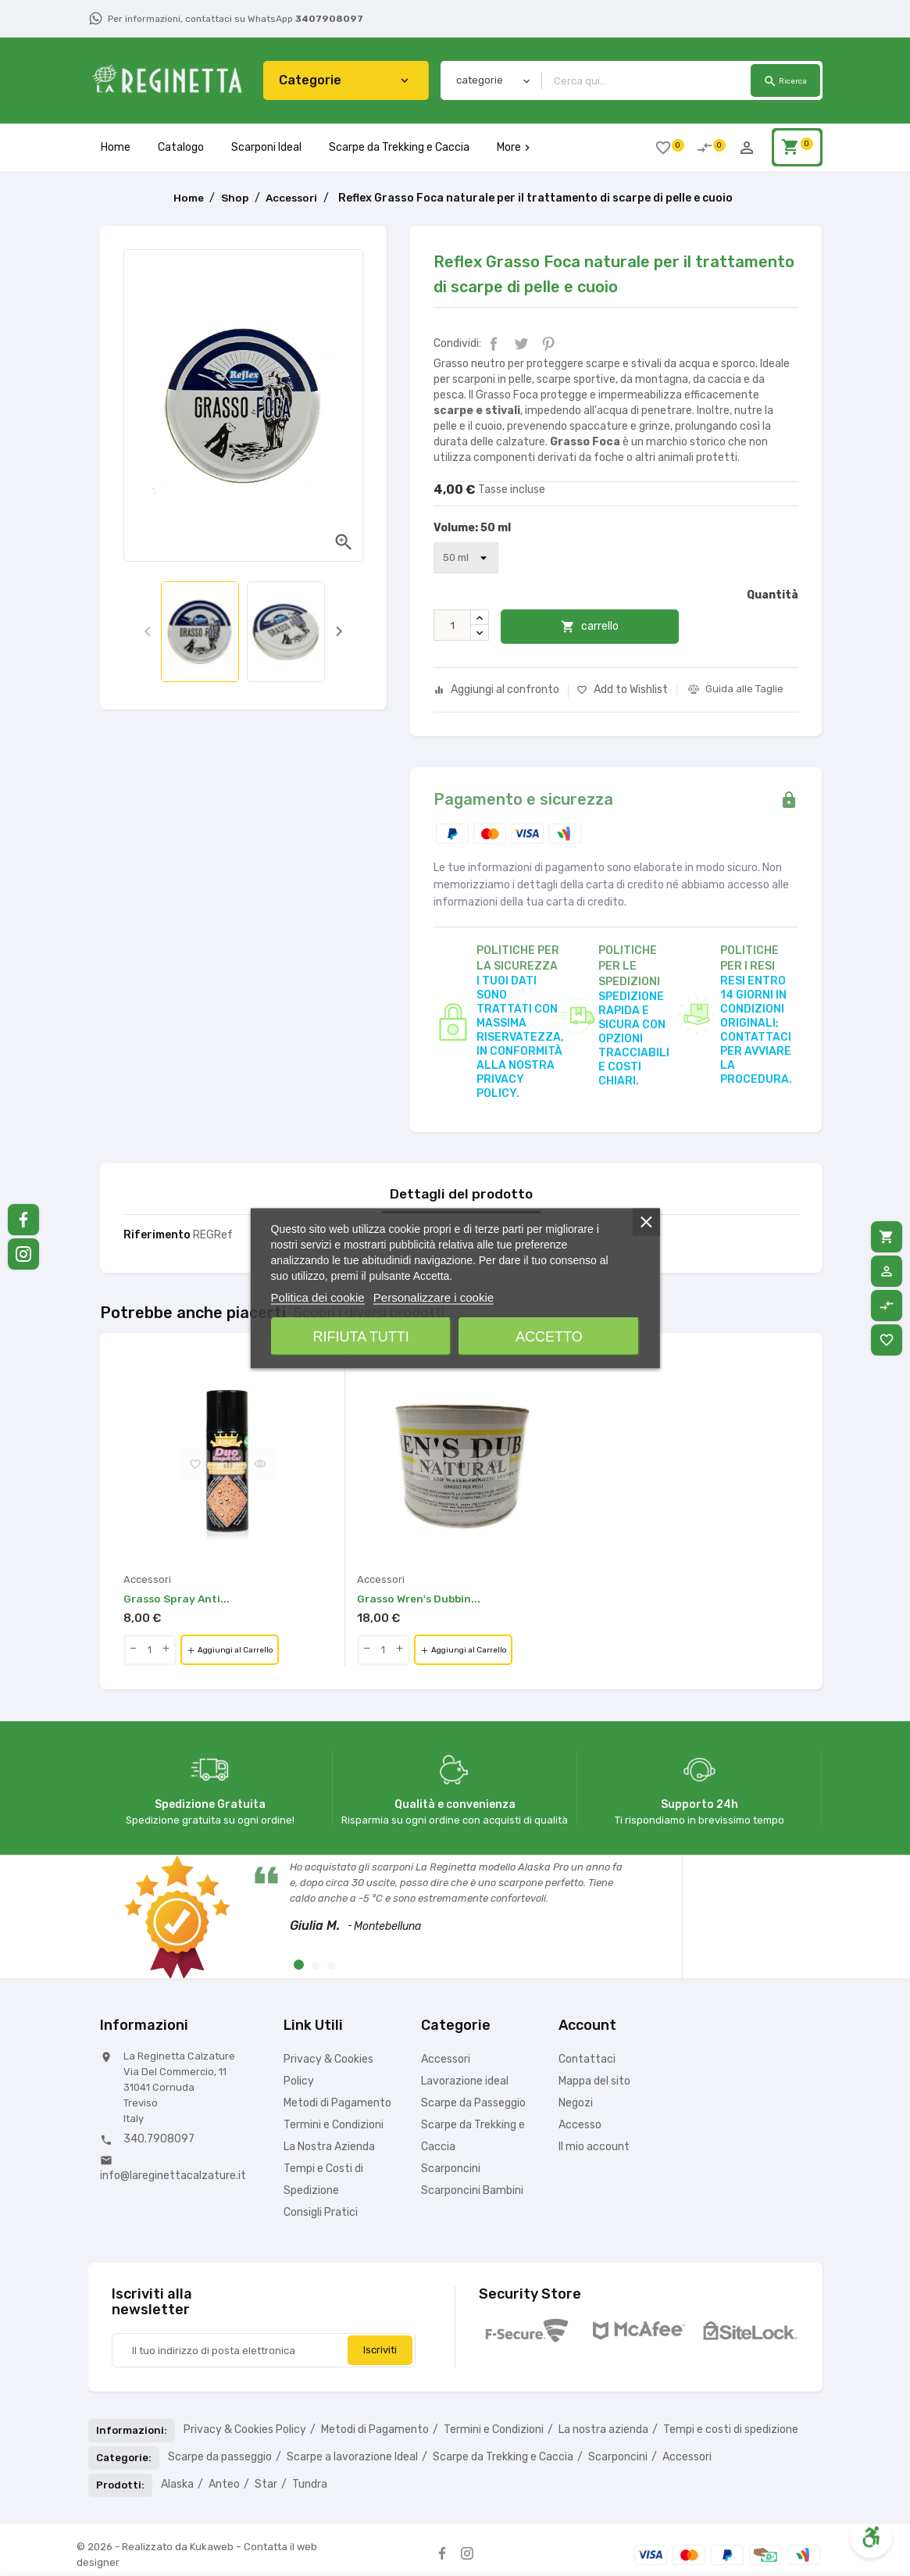 Image resolution: width=910 pixels, height=2576 pixels. I want to click on Aggiungi al Carrello, so click(241, 1652).